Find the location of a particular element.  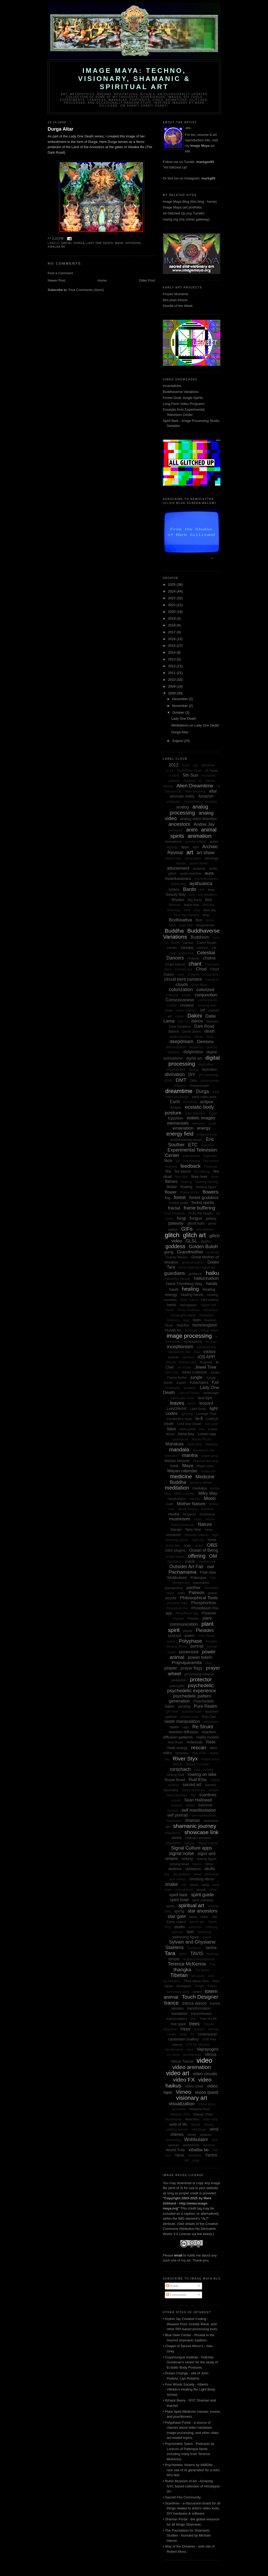

OptiGlitch is located at coordinates (174, 1561).